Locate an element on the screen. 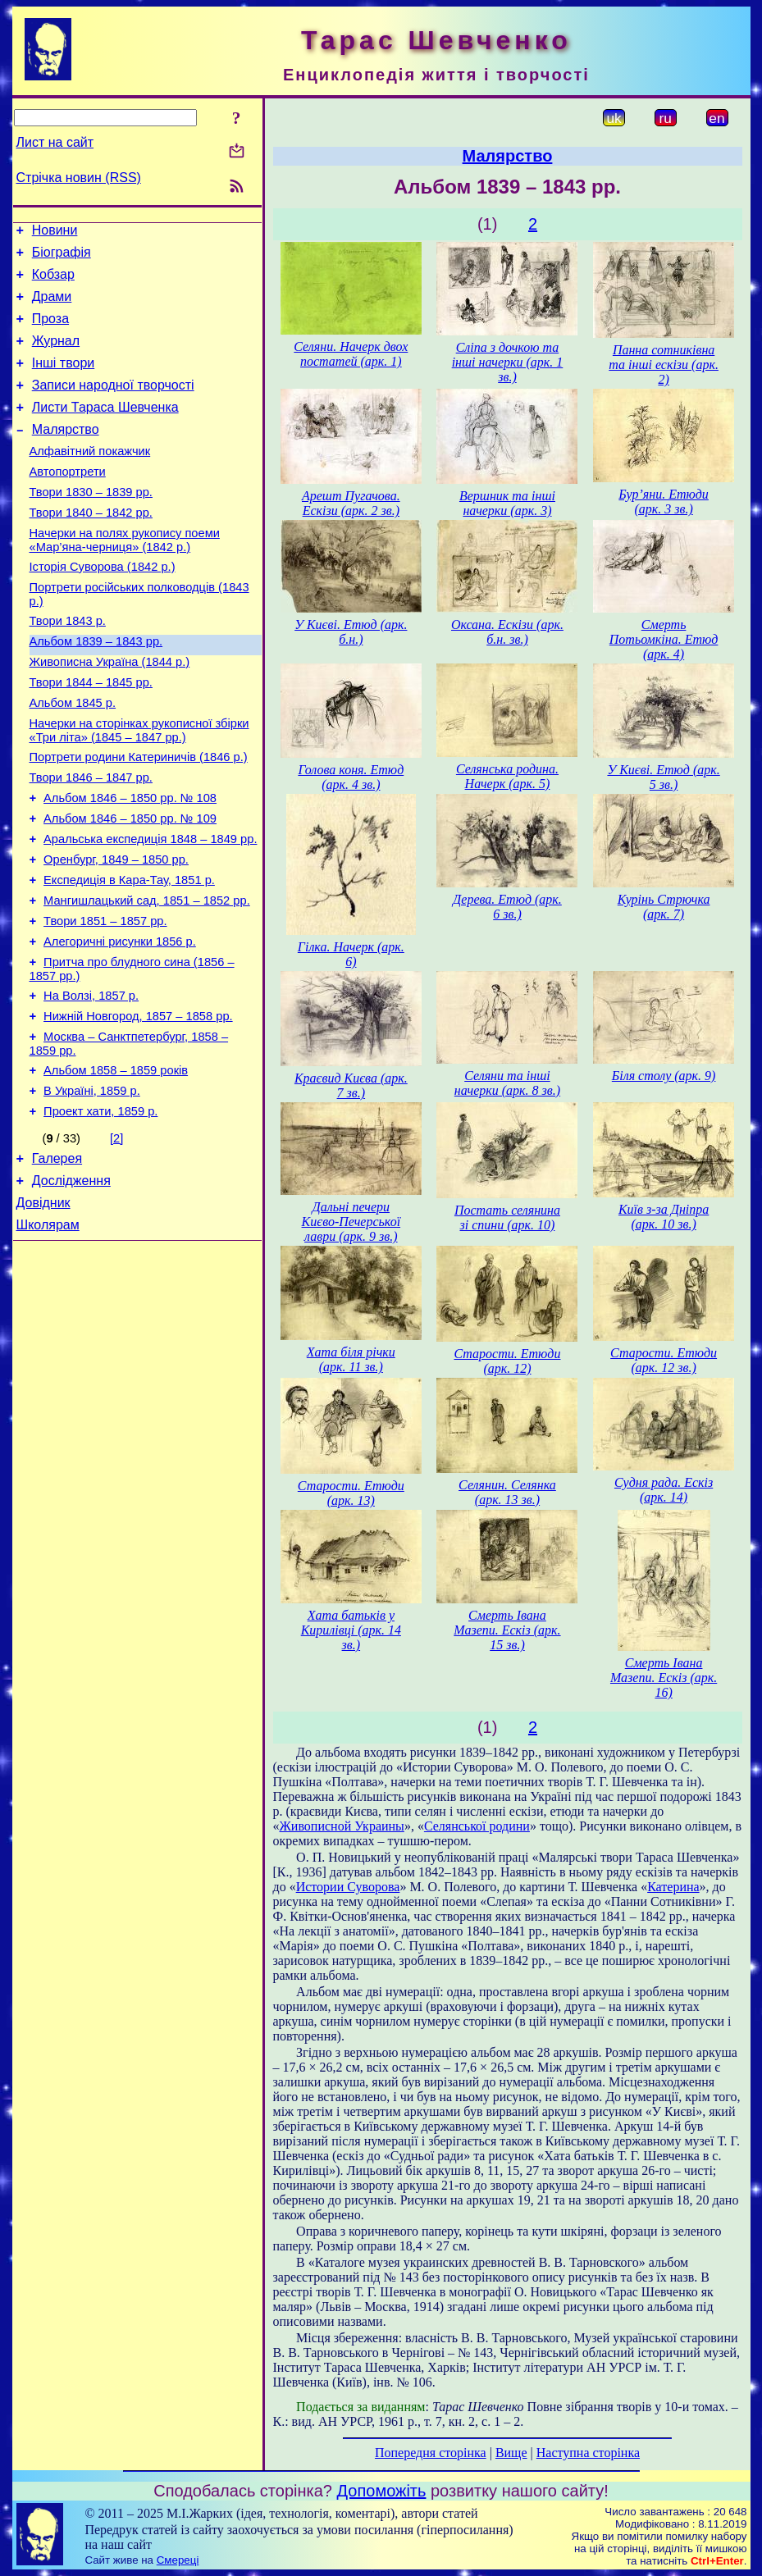  Школярам is located at coordinates (48, 1333).